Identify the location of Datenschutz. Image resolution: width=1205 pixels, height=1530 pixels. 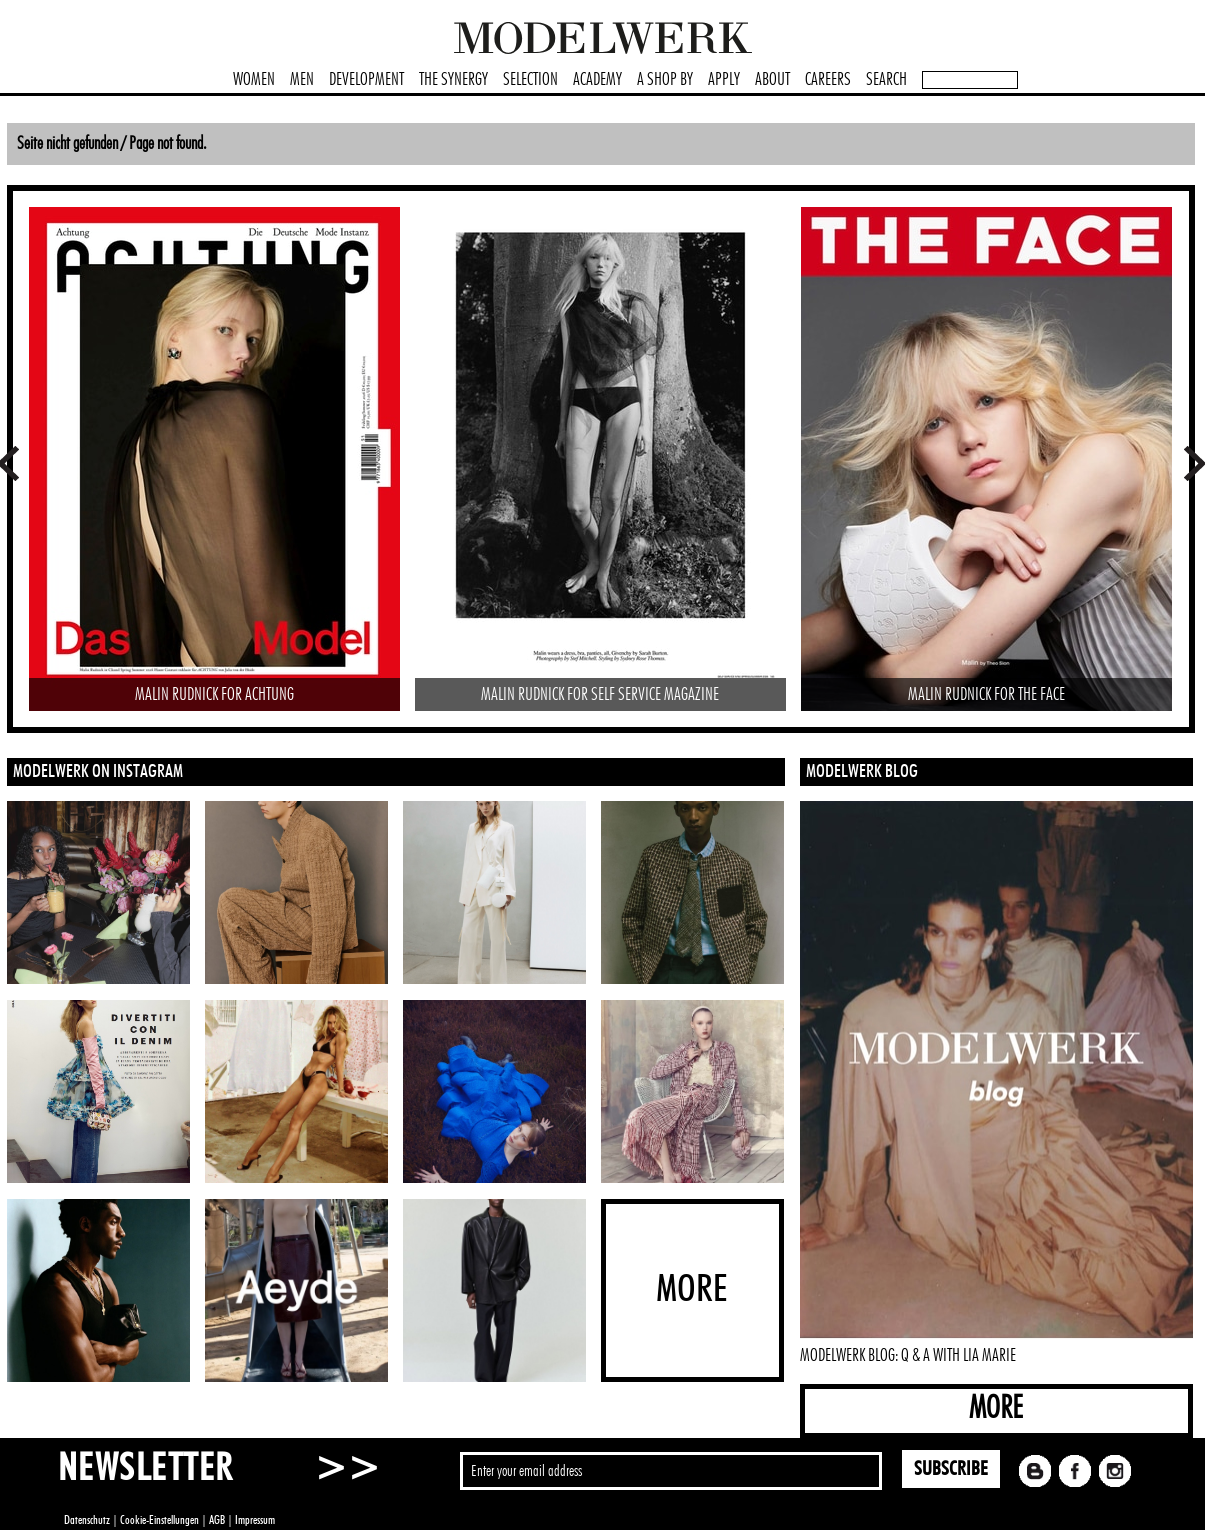
(87, 1520).